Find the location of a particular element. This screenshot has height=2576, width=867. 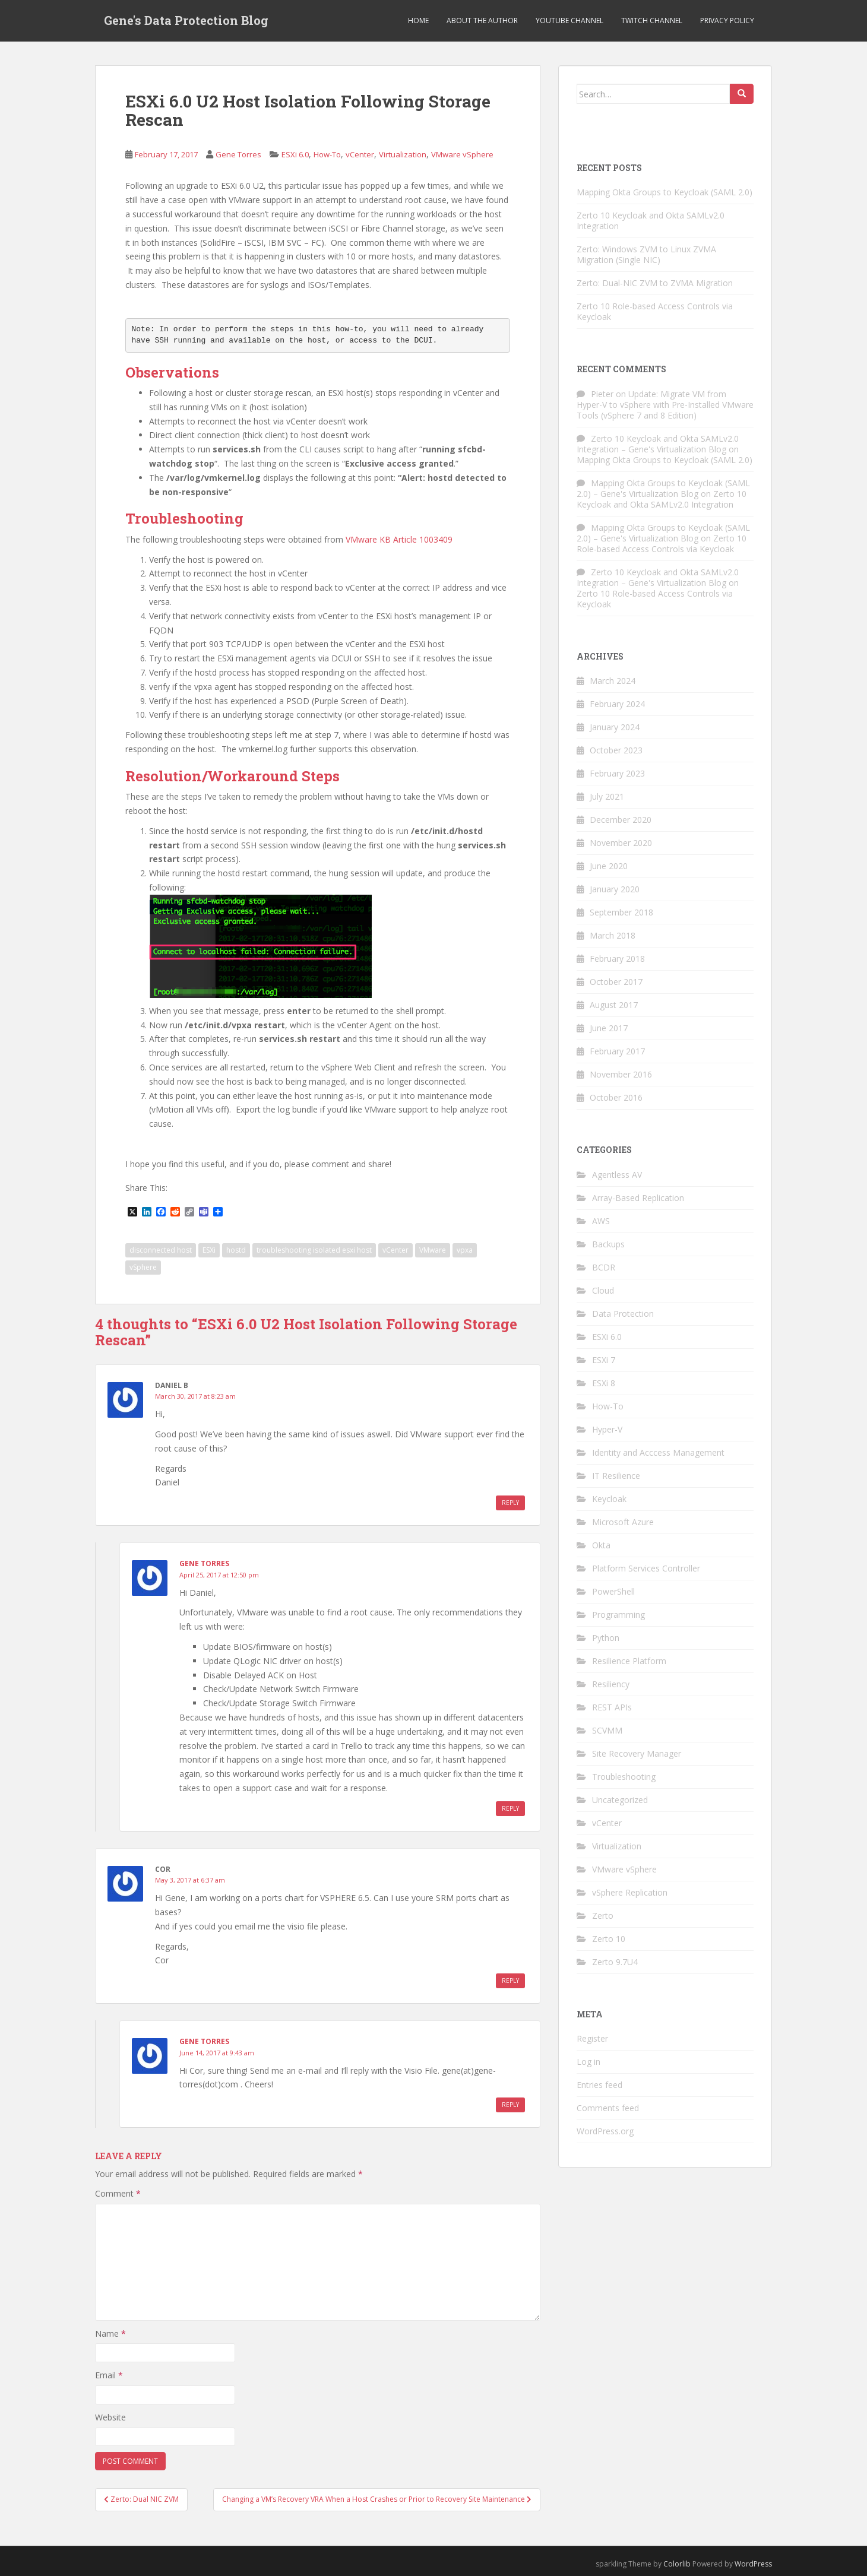

February 2018 is located at coordinates (617, 958).